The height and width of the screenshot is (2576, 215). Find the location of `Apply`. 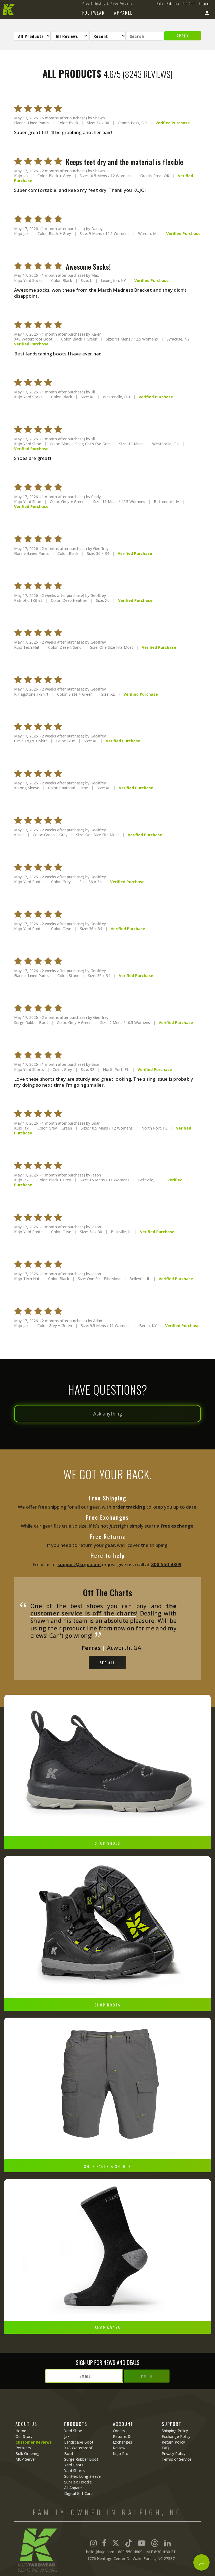

Apply is located at coordinates (183, 36).